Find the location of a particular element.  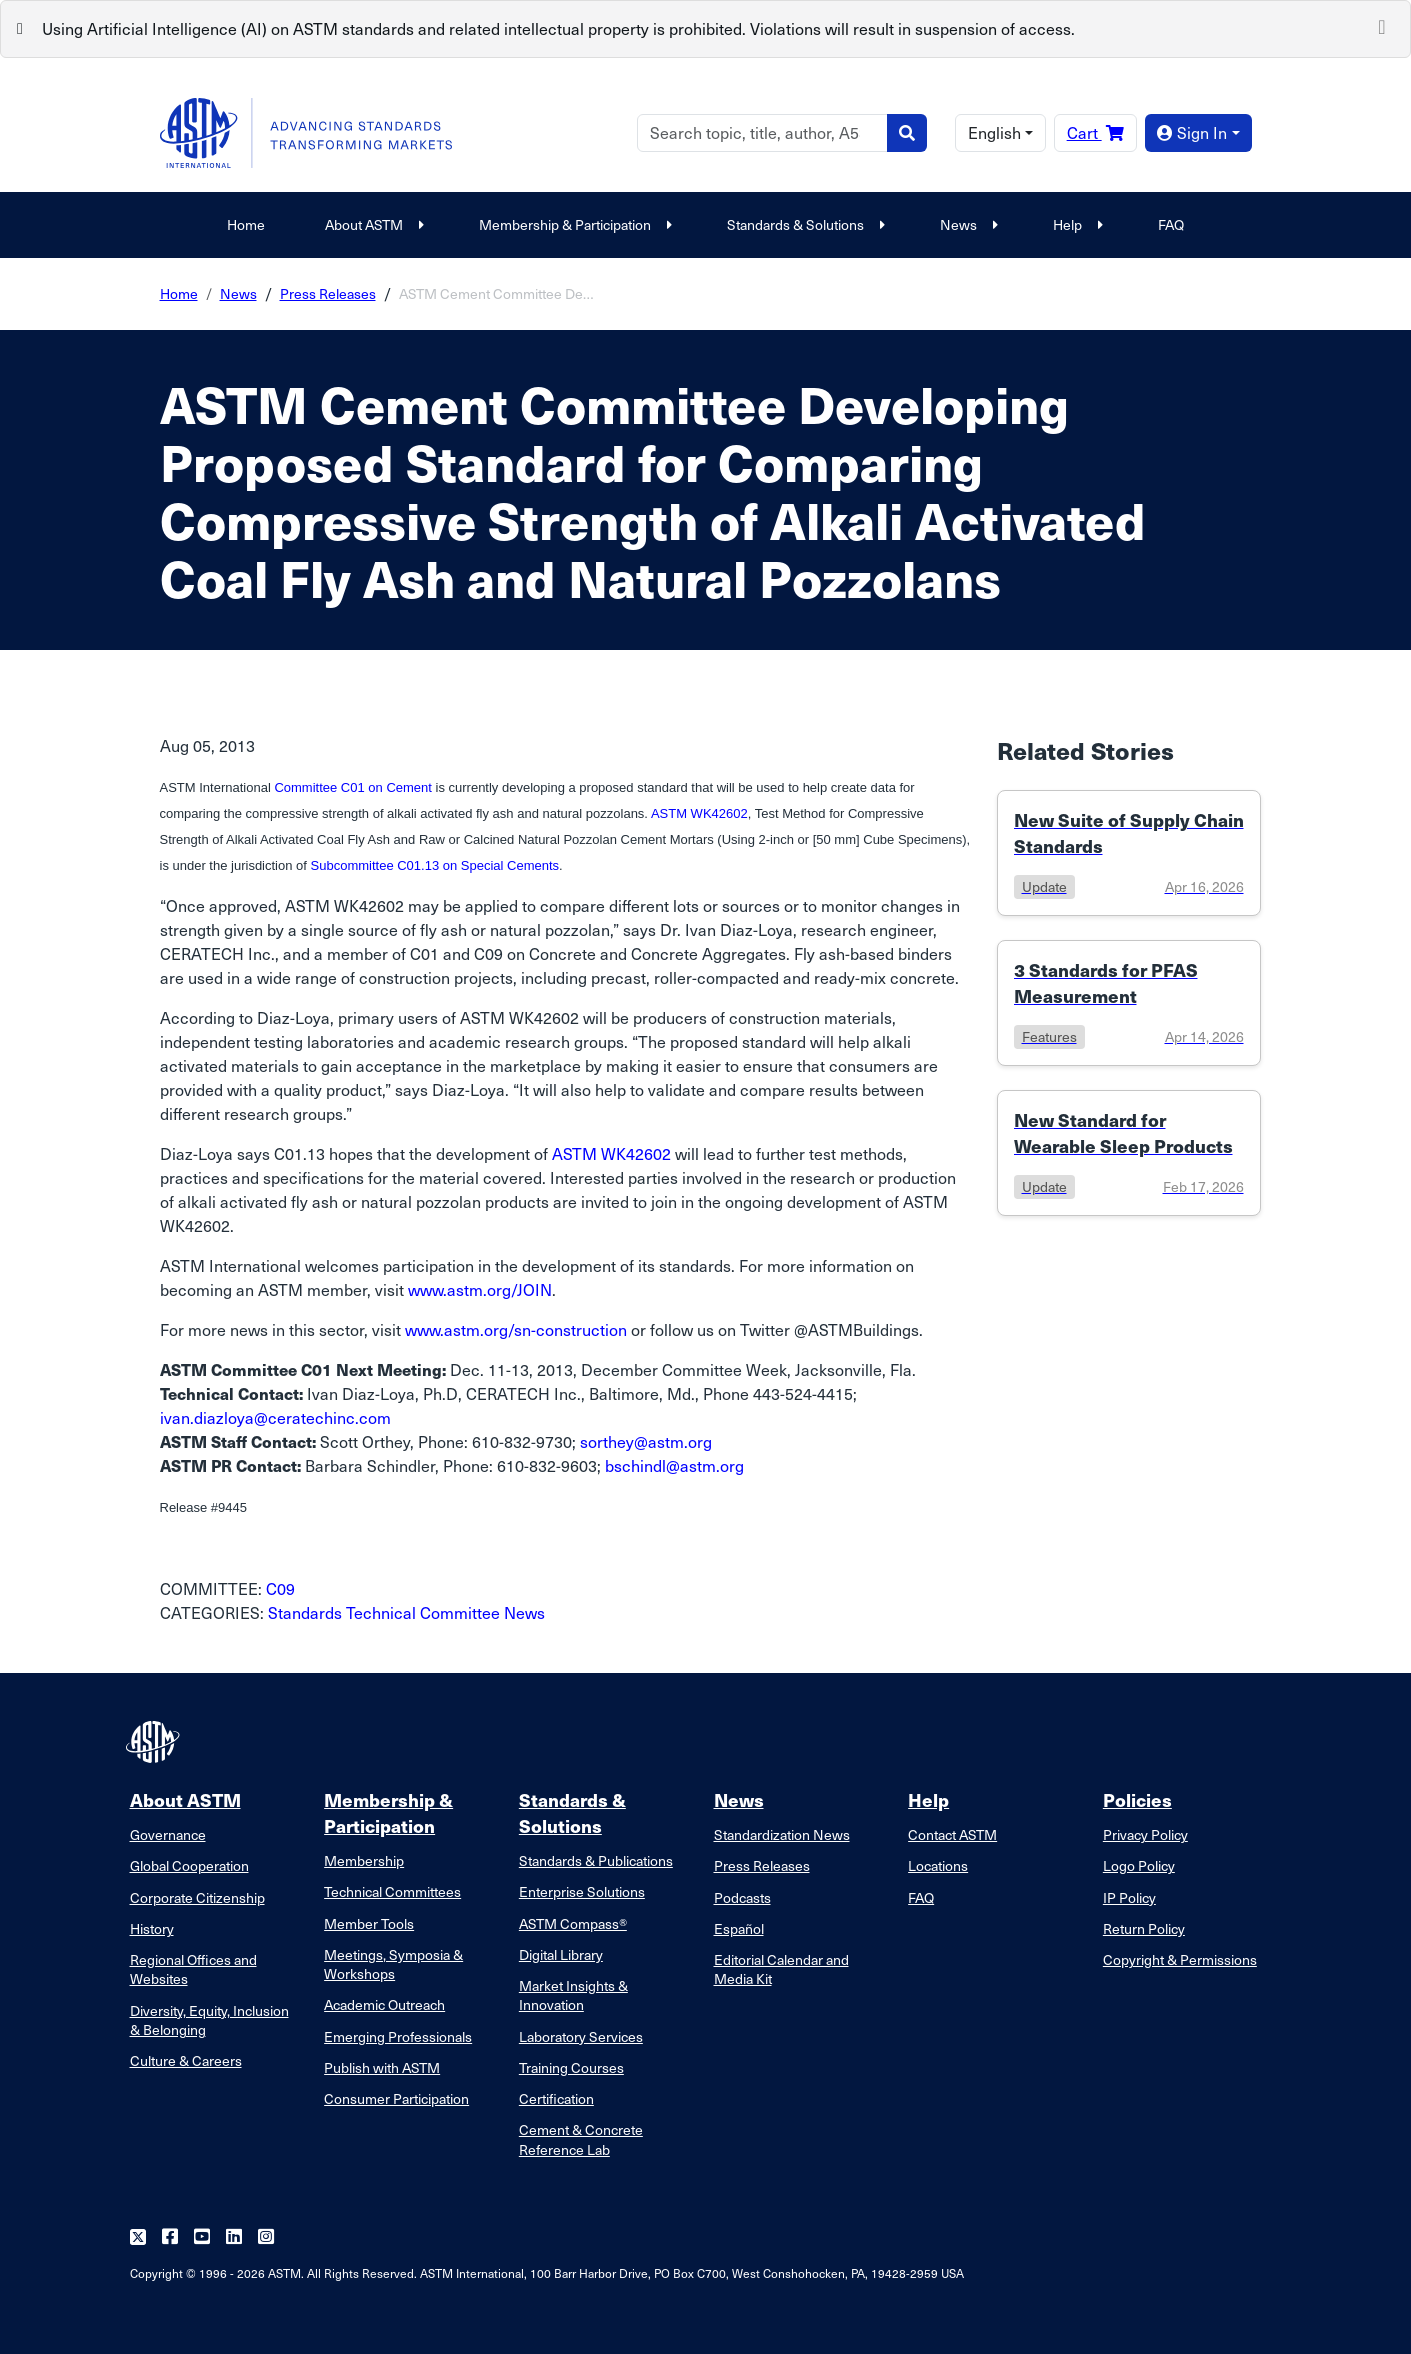

Global Cooperation is located at coordinates (189, 1865).